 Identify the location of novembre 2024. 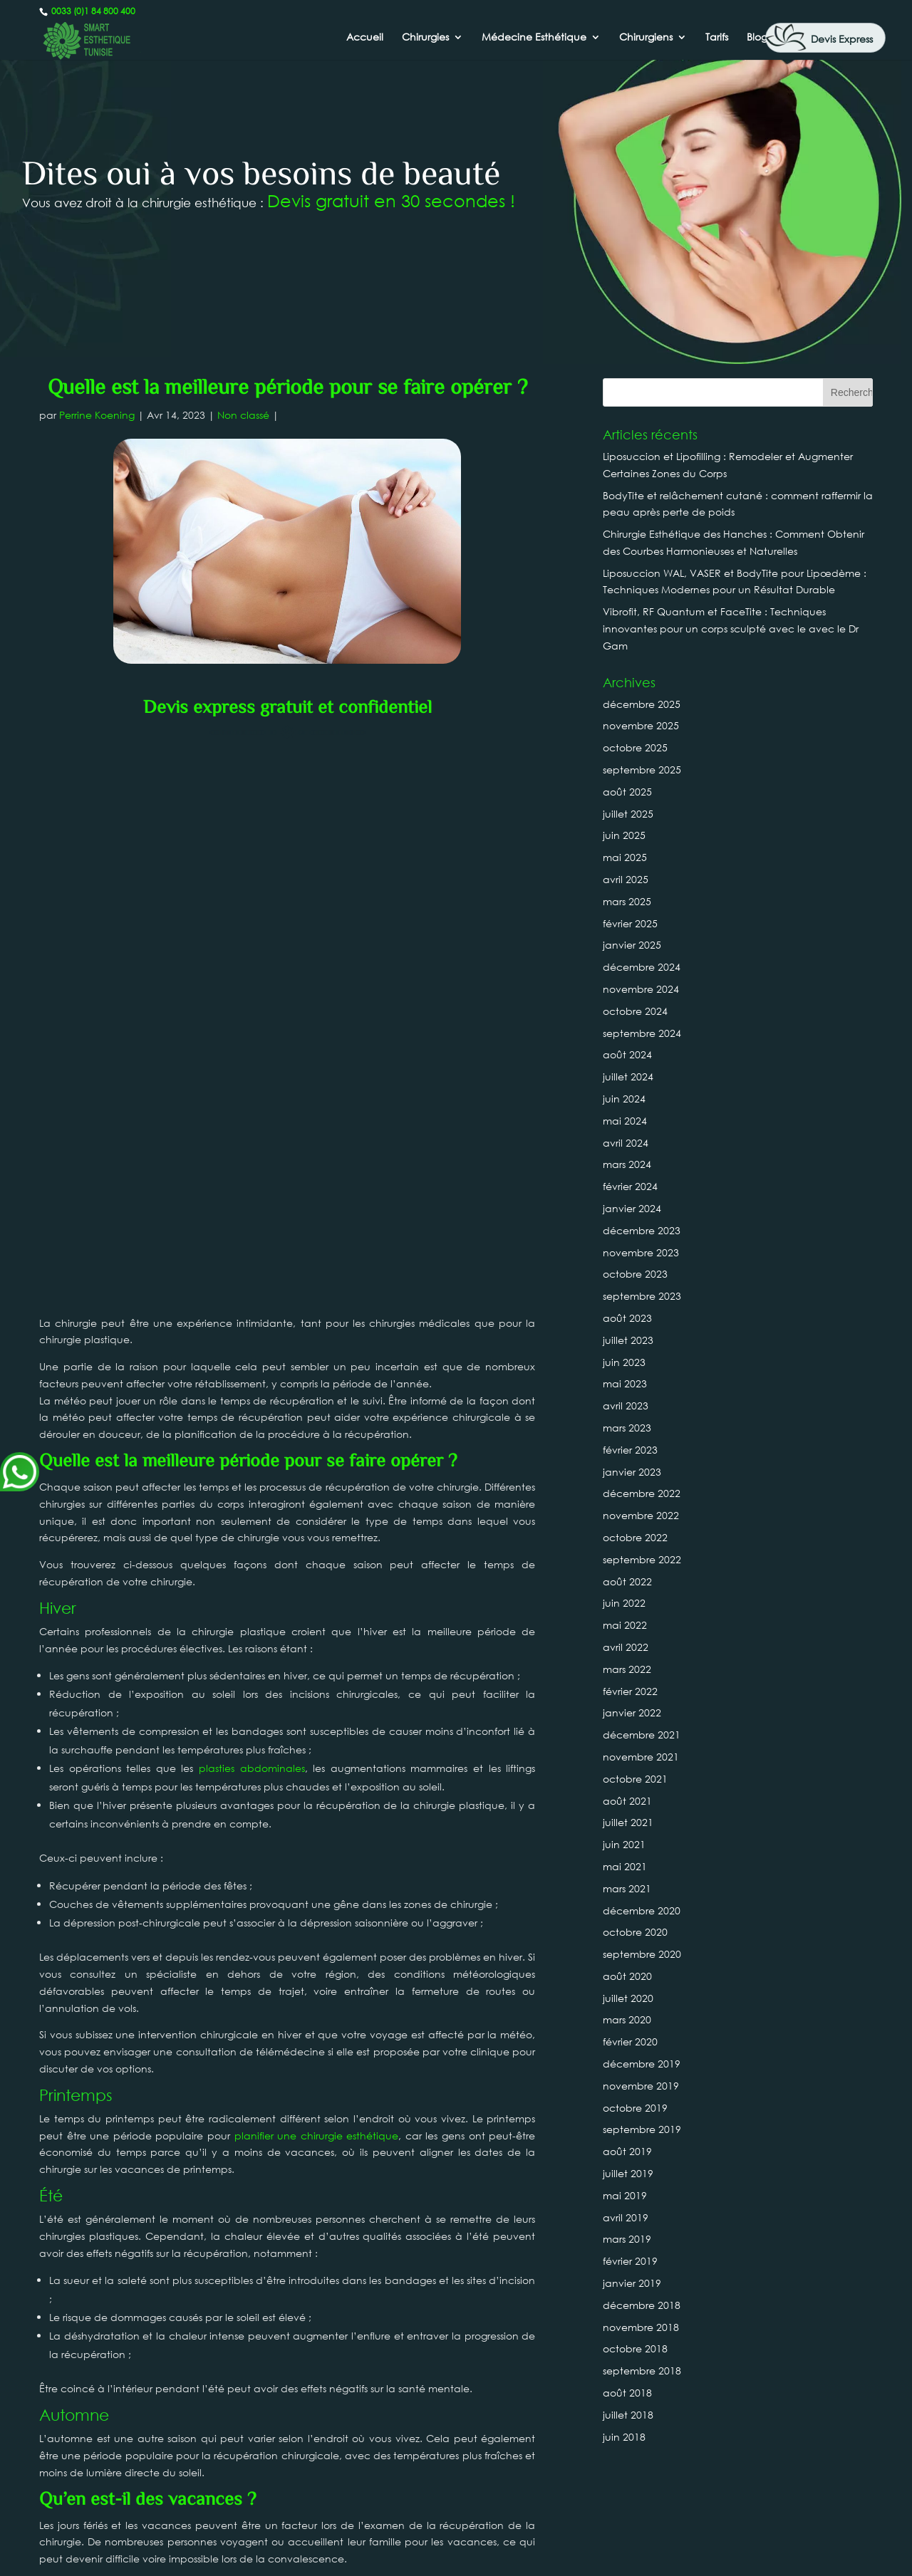
(641, 989).